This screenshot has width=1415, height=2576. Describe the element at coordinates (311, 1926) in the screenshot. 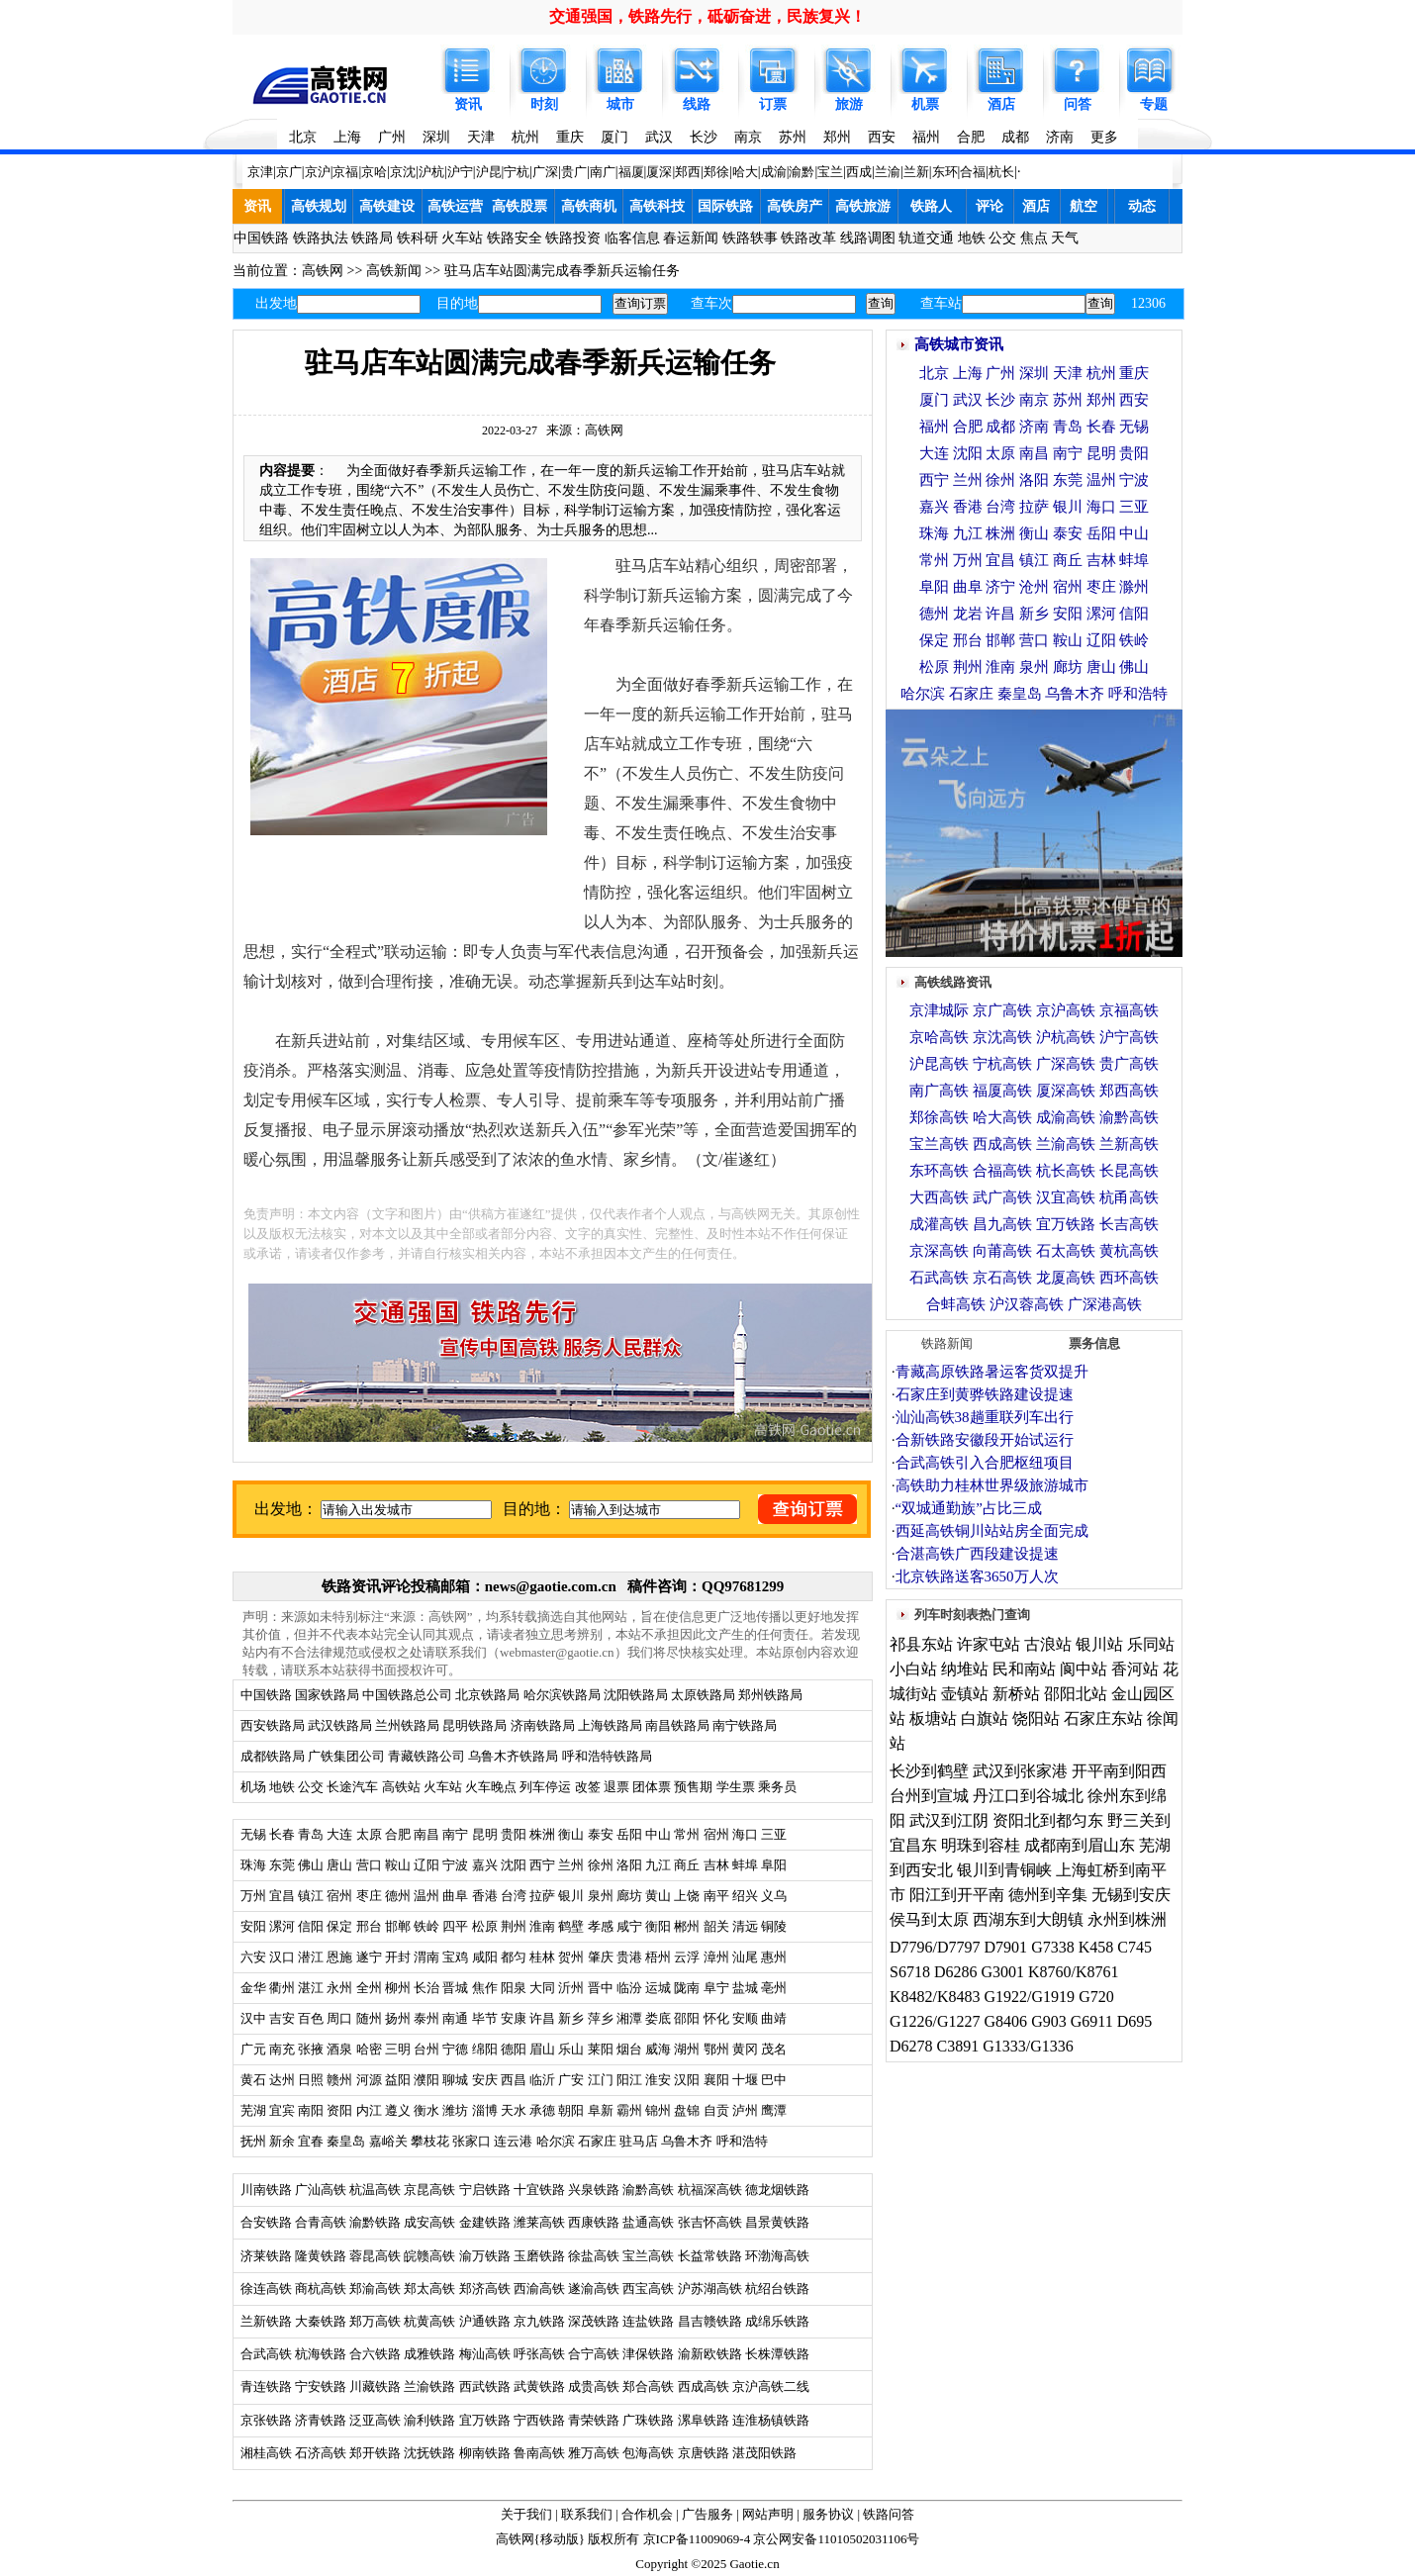

I see `信阳` at that location.